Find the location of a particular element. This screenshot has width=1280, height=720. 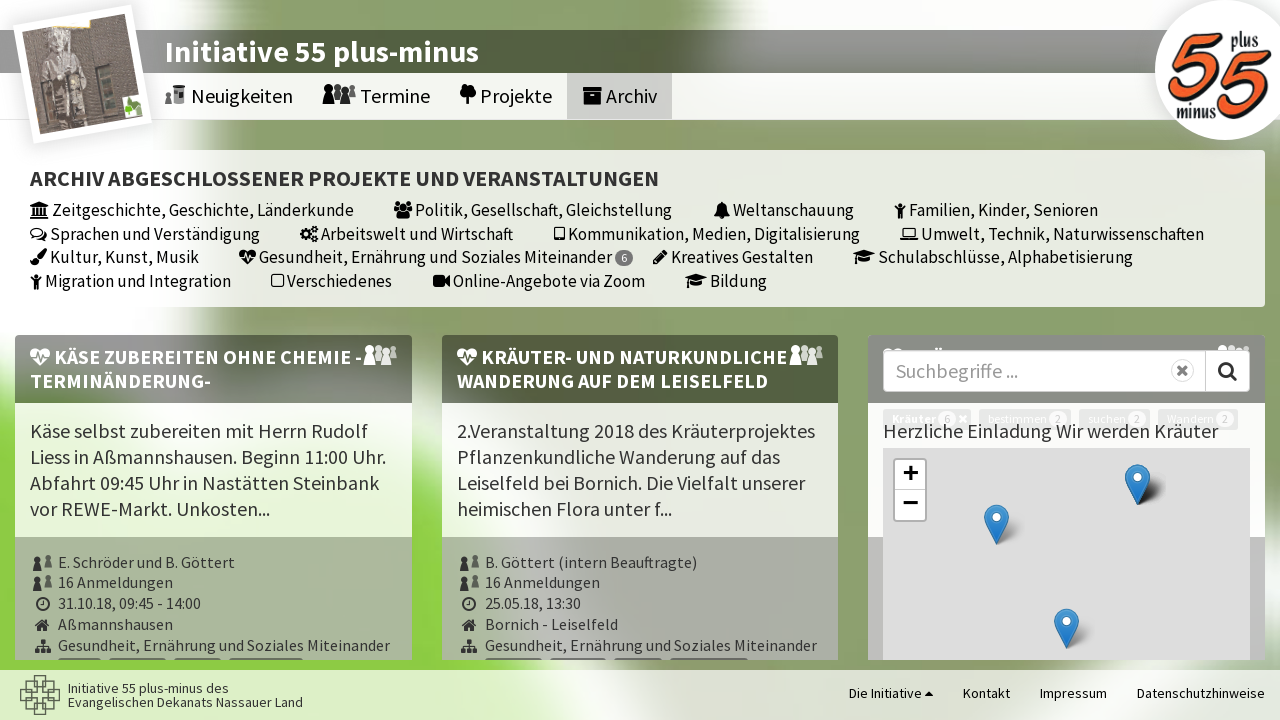

Kultur, Kunst, Musik is located at coordinates (114, 256).